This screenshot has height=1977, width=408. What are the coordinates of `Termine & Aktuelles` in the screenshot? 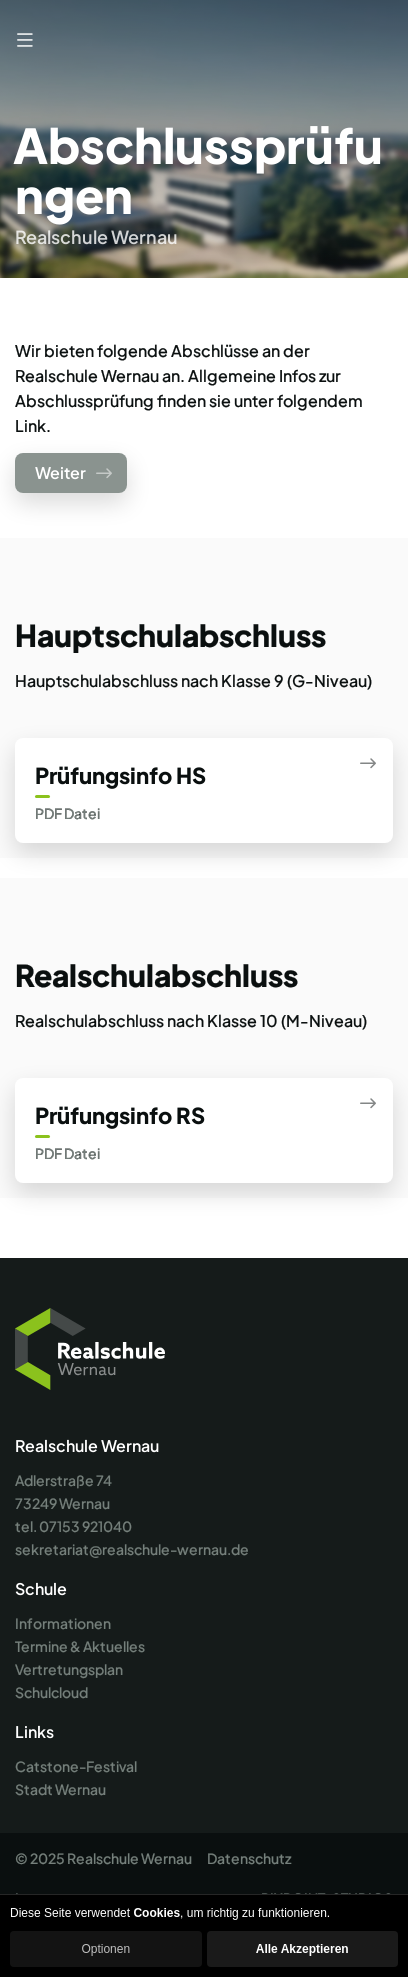 It's located at (80, 1646).